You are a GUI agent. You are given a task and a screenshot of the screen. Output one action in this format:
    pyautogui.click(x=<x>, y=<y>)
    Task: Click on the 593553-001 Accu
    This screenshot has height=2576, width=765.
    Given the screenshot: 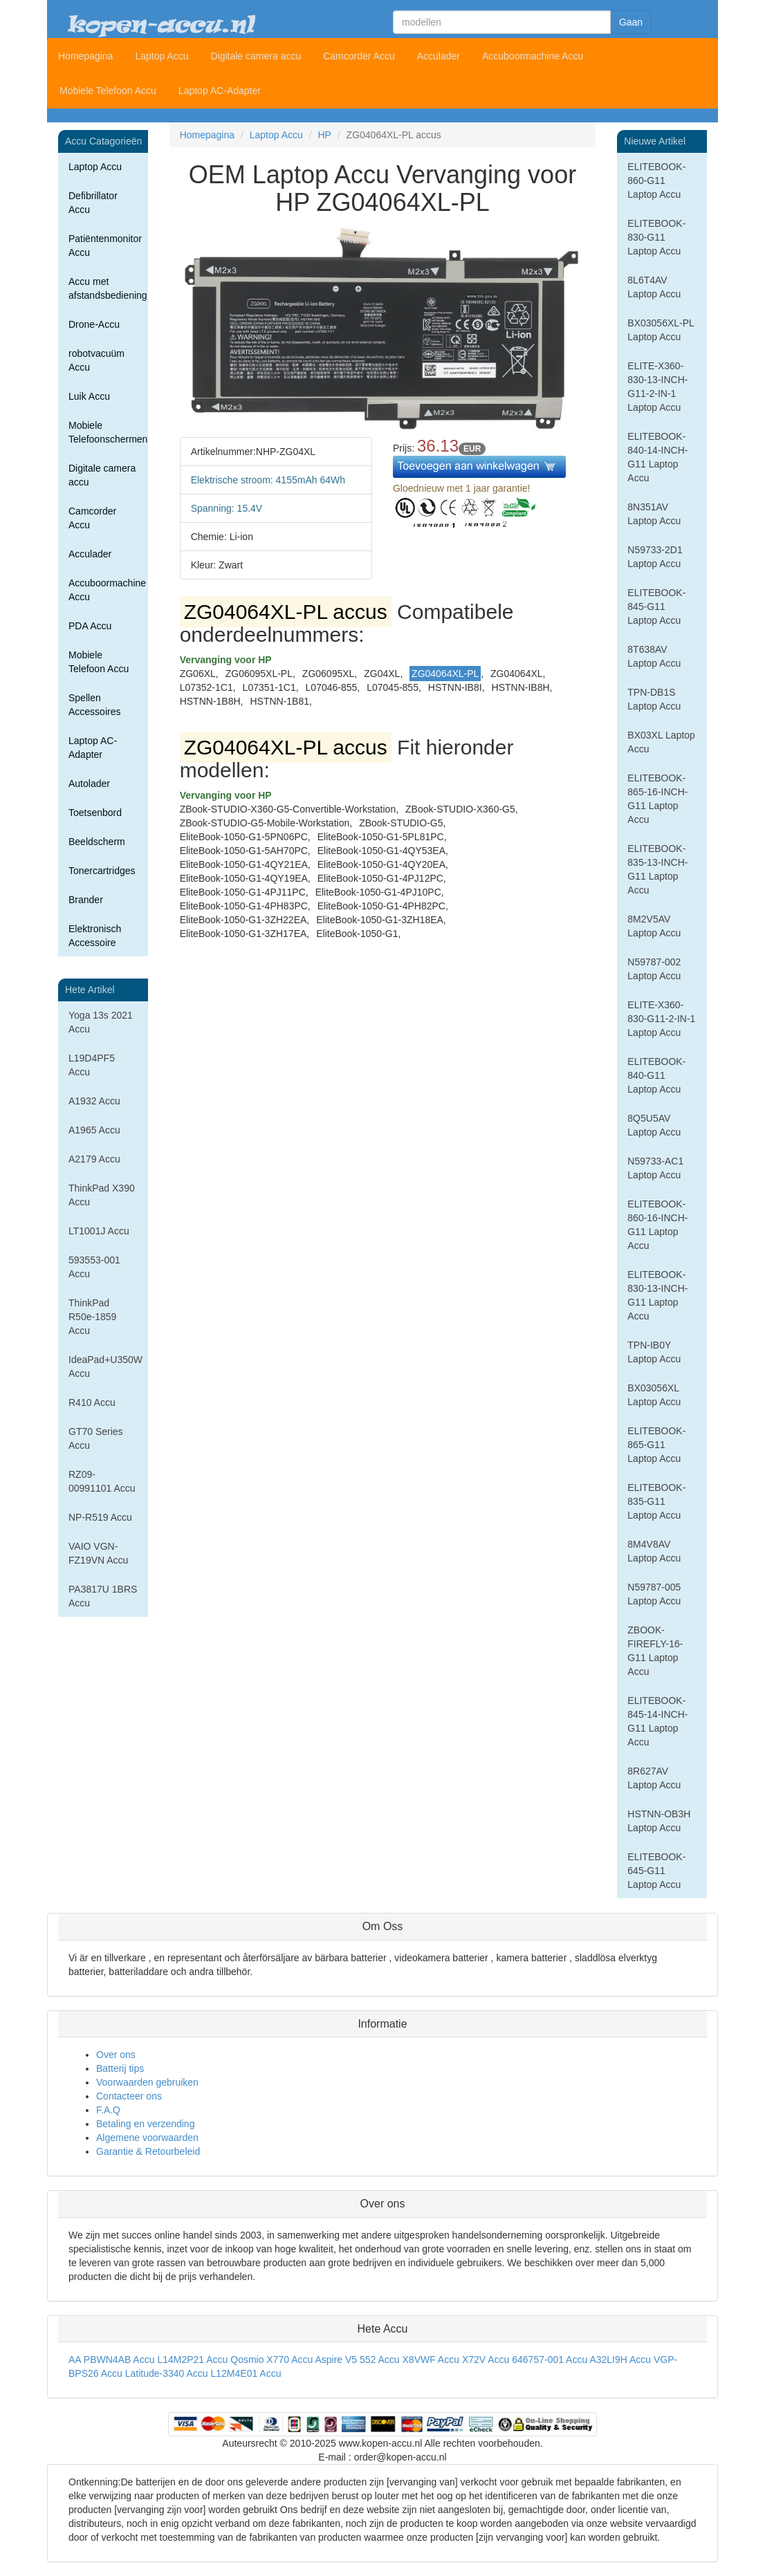 What is the action you would take?
    pyautogui.click(x=94, y=1266)
    